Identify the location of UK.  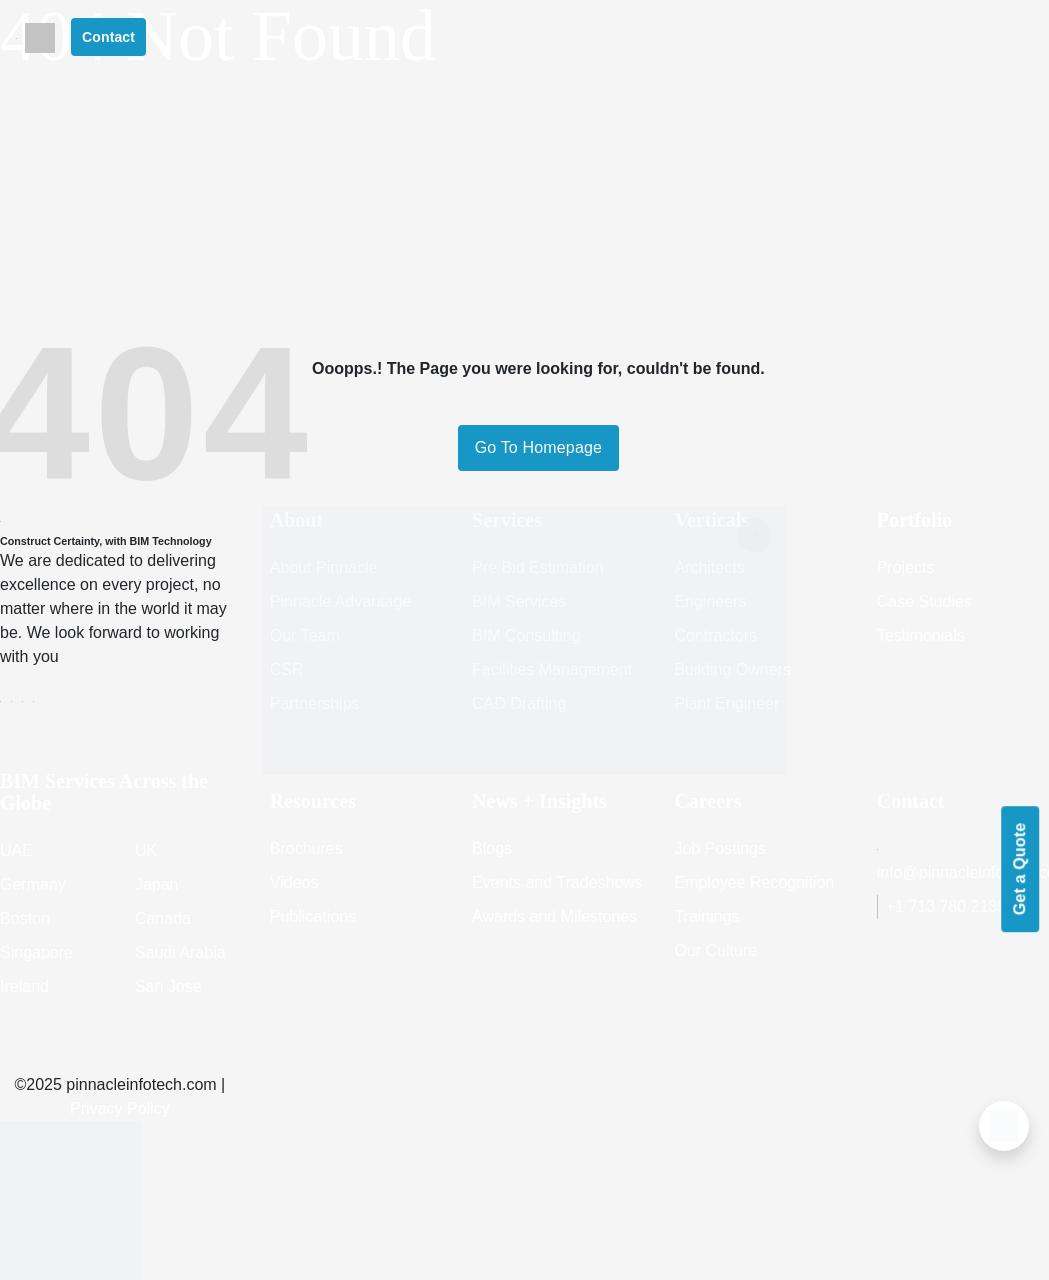
(146, 850).